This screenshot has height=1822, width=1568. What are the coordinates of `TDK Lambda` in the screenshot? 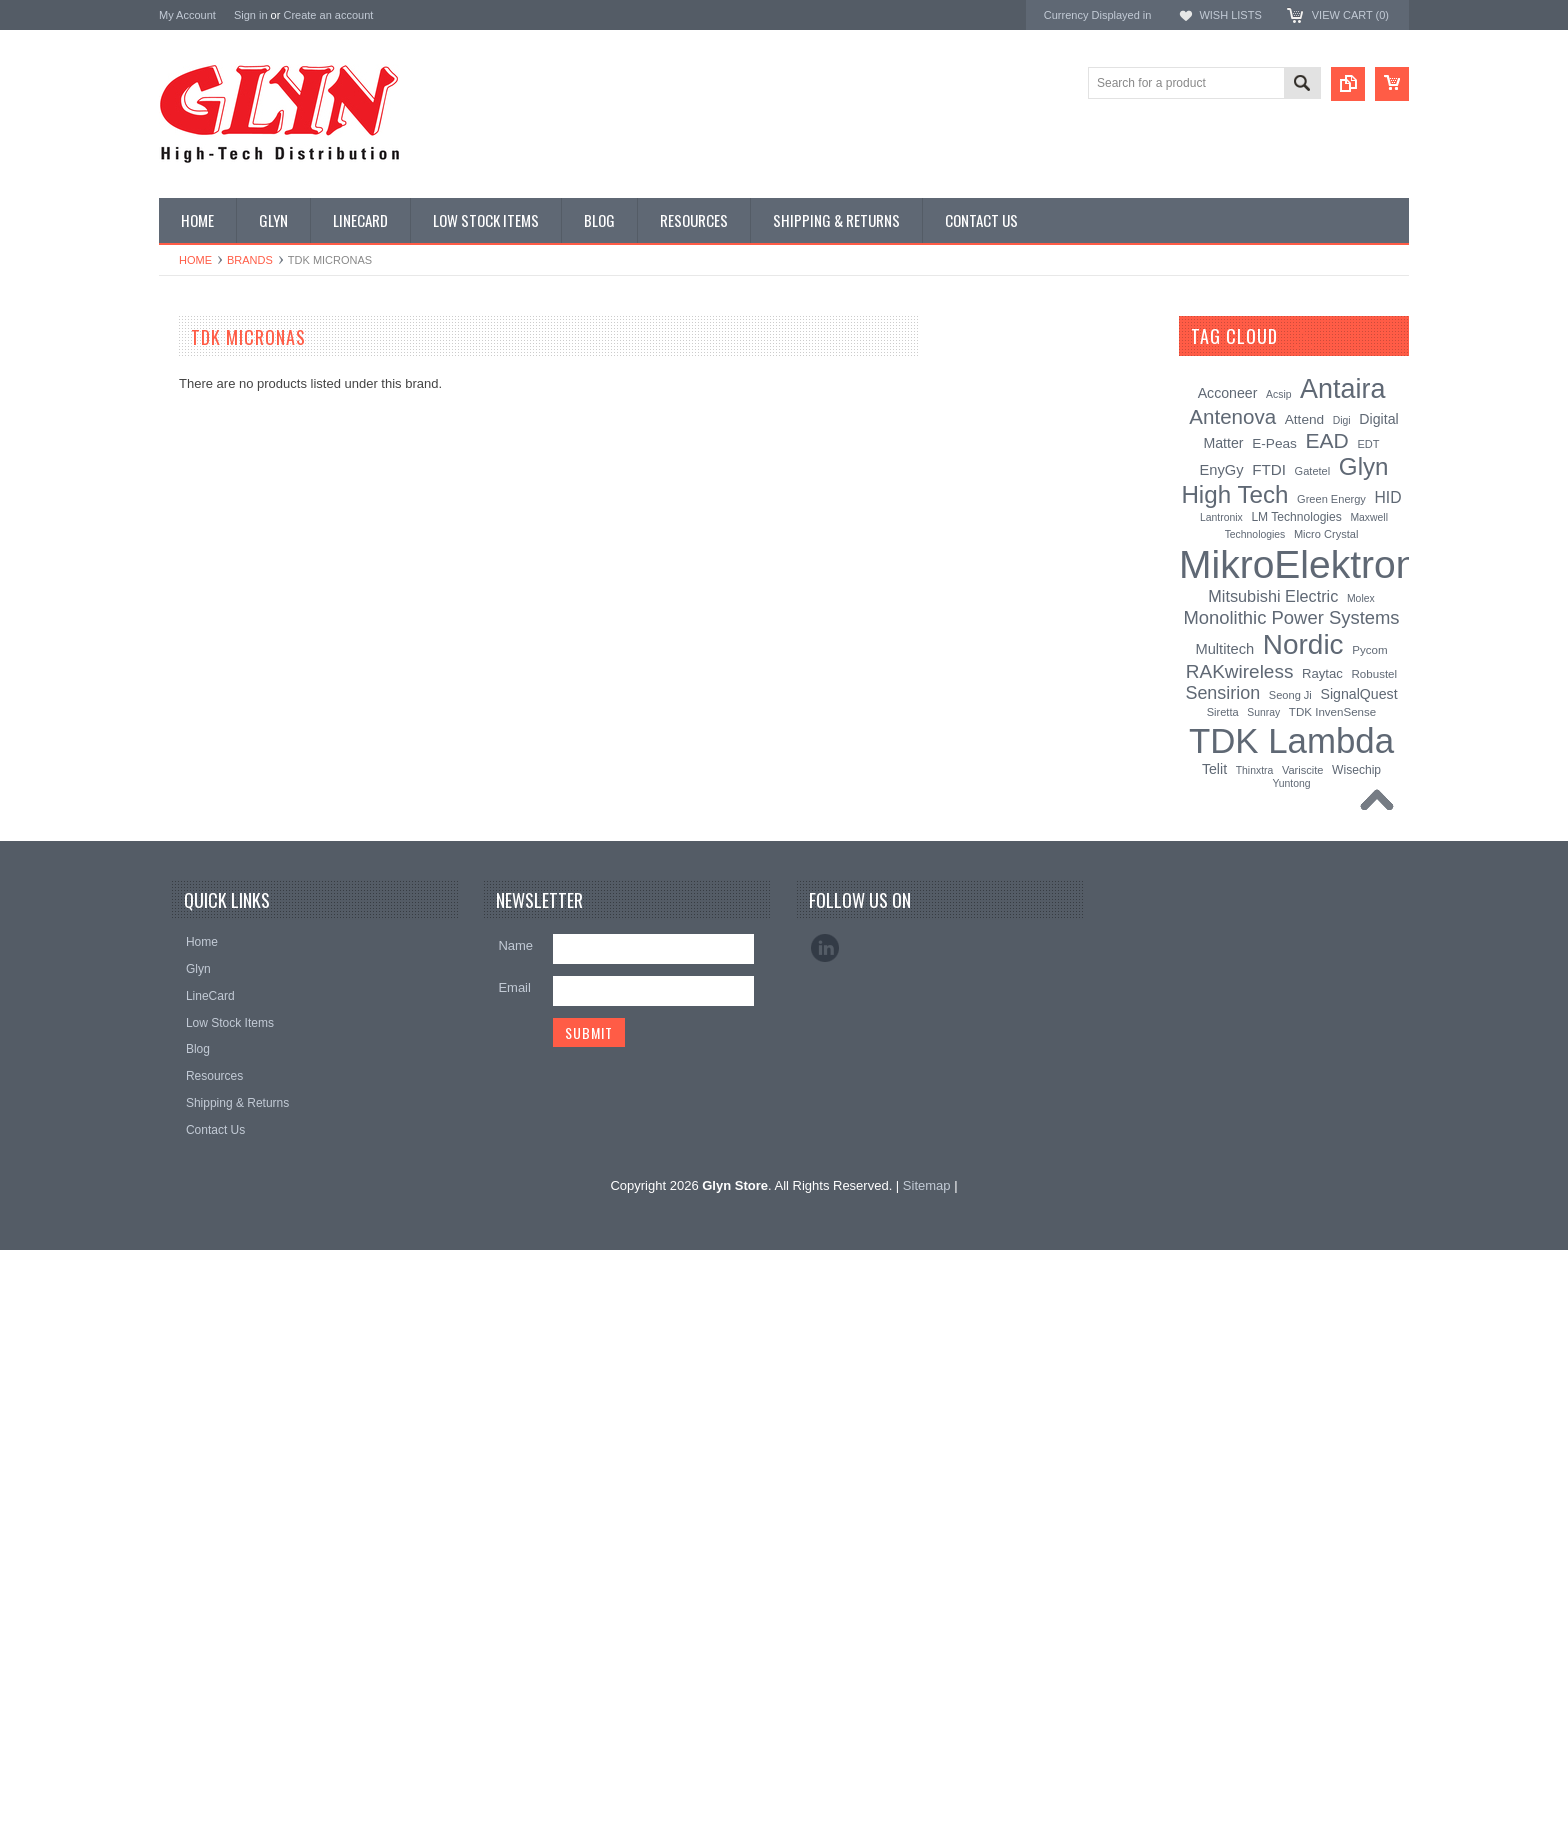 It's located at (197, 1100).